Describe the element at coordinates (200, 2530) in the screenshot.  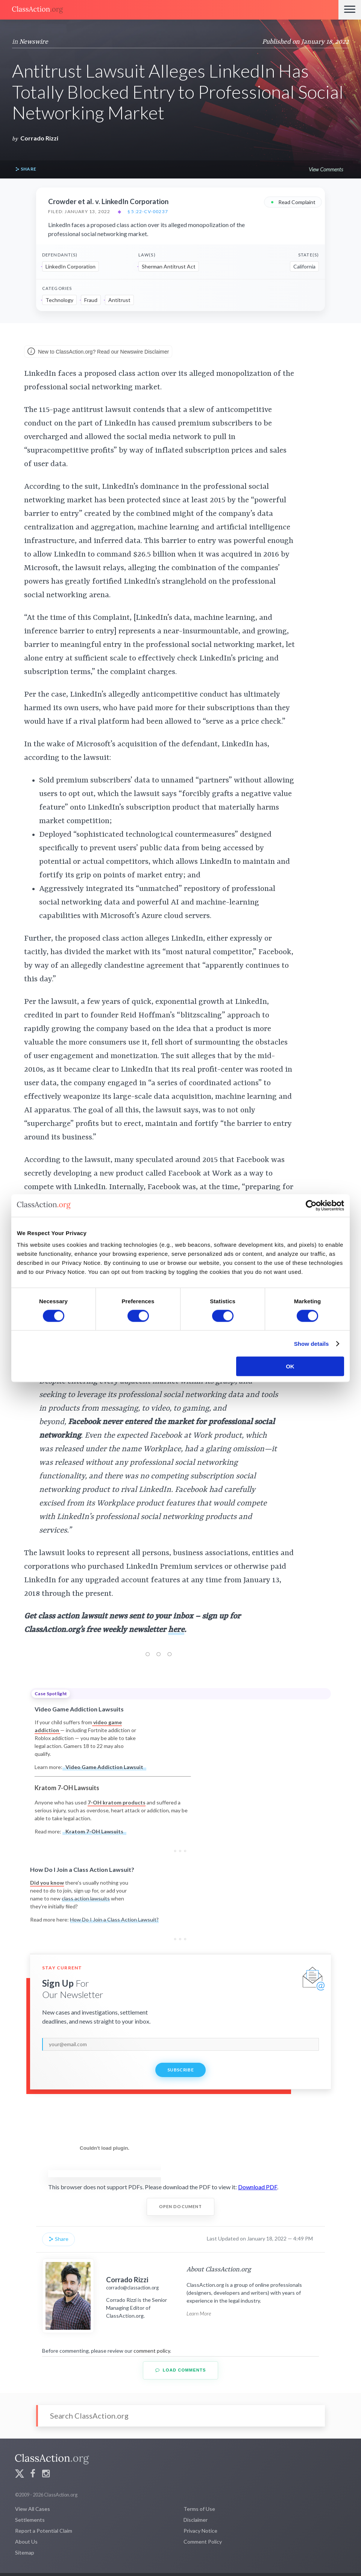
I see `Privacy Notice` at that location.